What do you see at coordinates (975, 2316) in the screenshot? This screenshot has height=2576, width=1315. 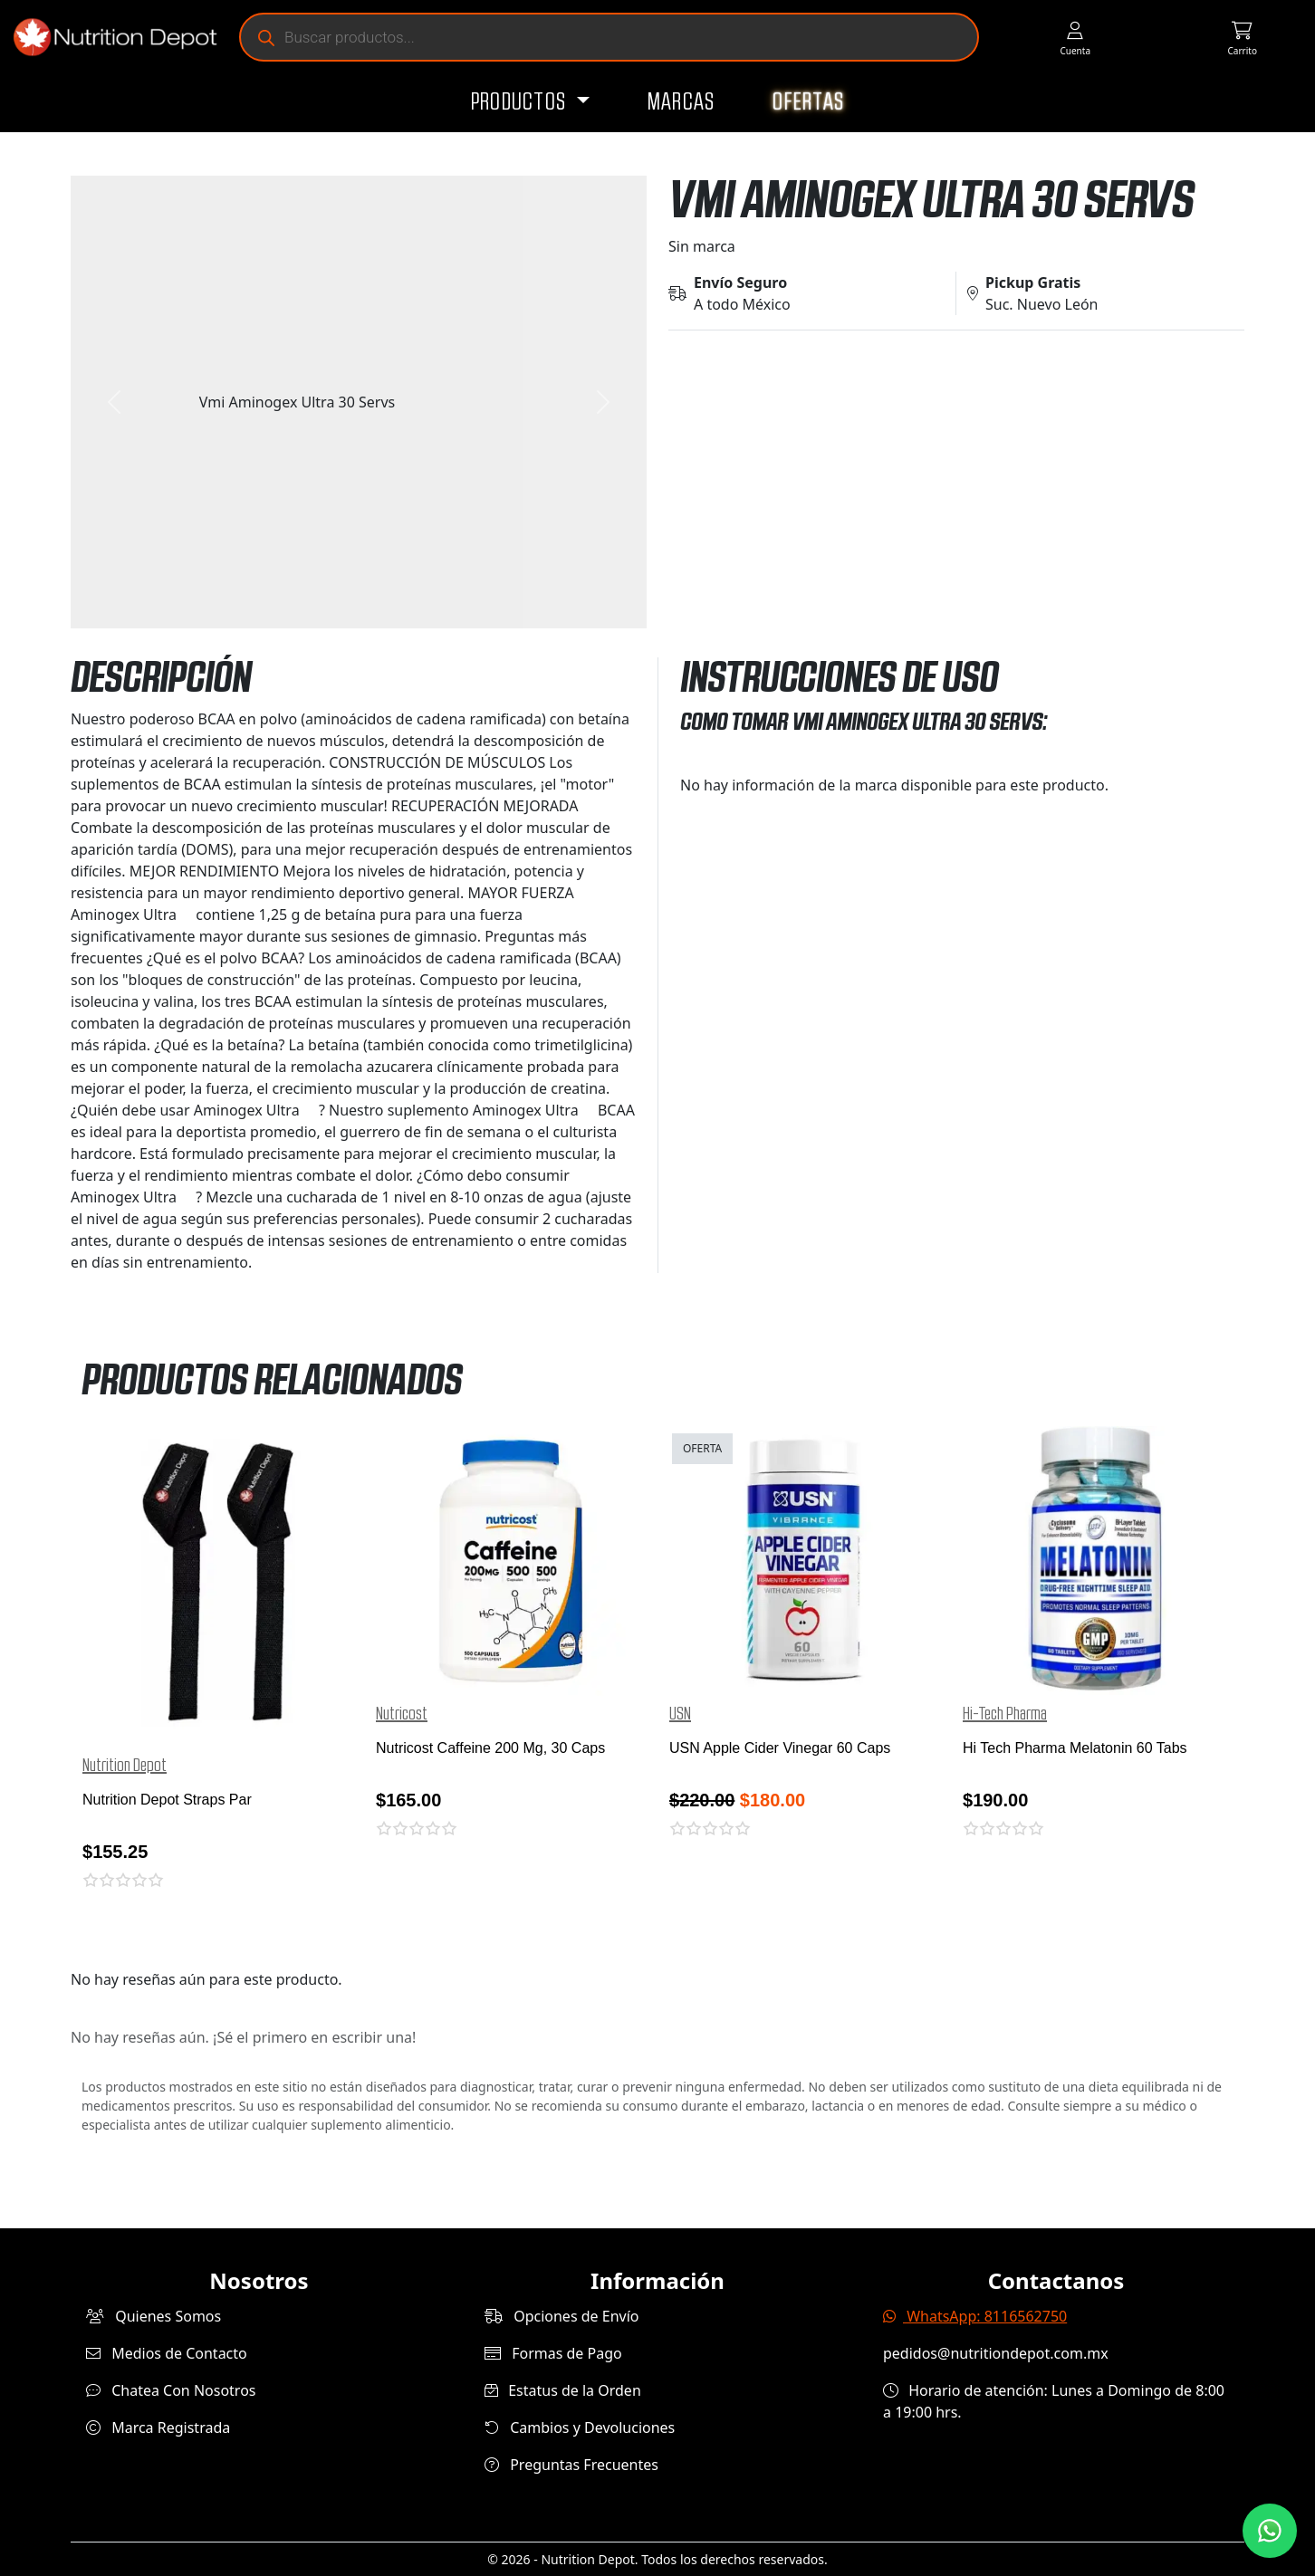 I see `WhatsApp: 8116562750` at bounding box center [975, 2316].